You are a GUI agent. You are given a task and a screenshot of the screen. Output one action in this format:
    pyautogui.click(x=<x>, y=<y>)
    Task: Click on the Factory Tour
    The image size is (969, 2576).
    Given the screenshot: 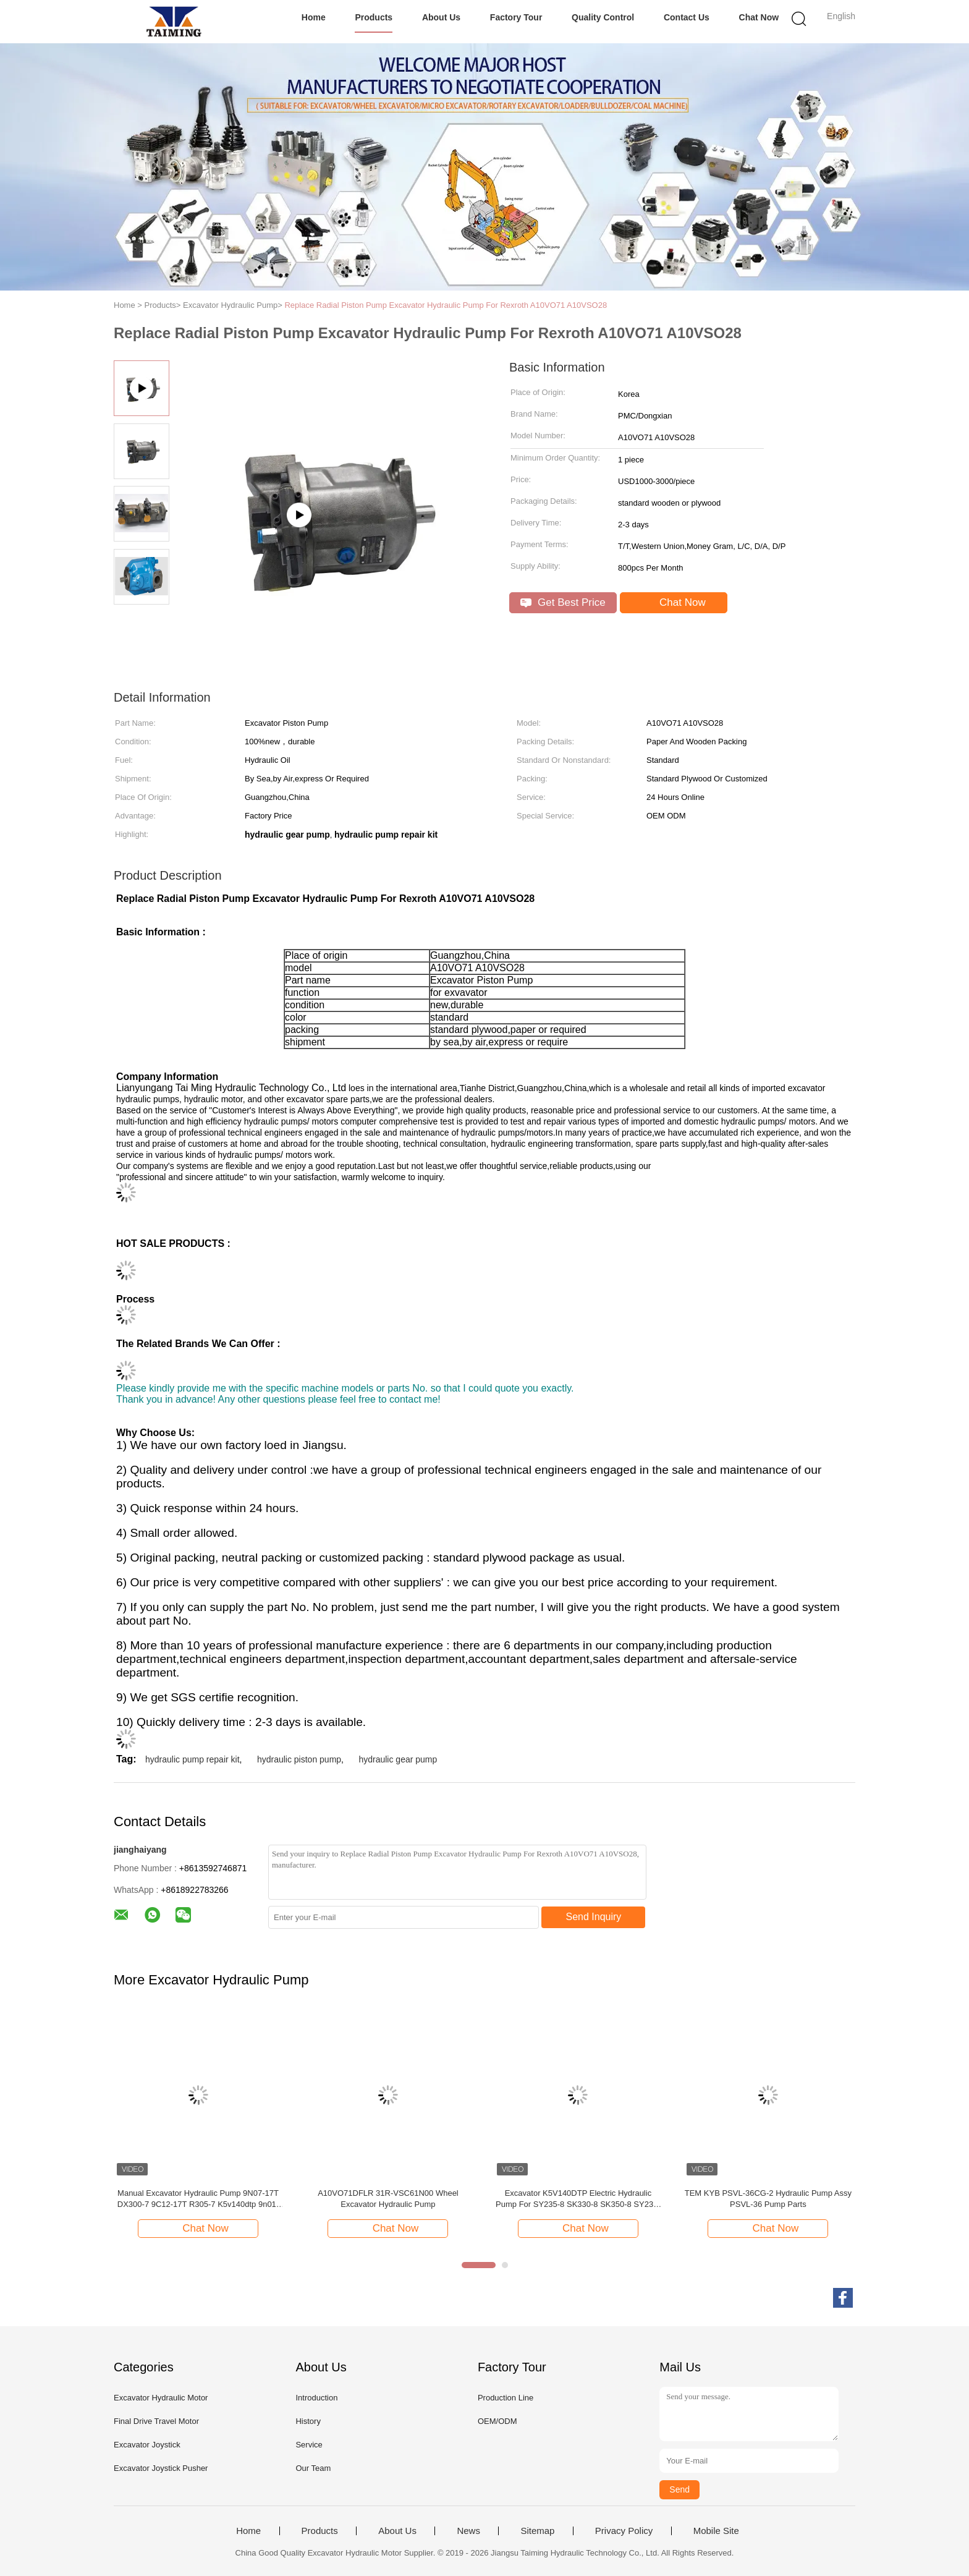 What is the action you would take?
    pyautogui.click(x=516, y=17)
    